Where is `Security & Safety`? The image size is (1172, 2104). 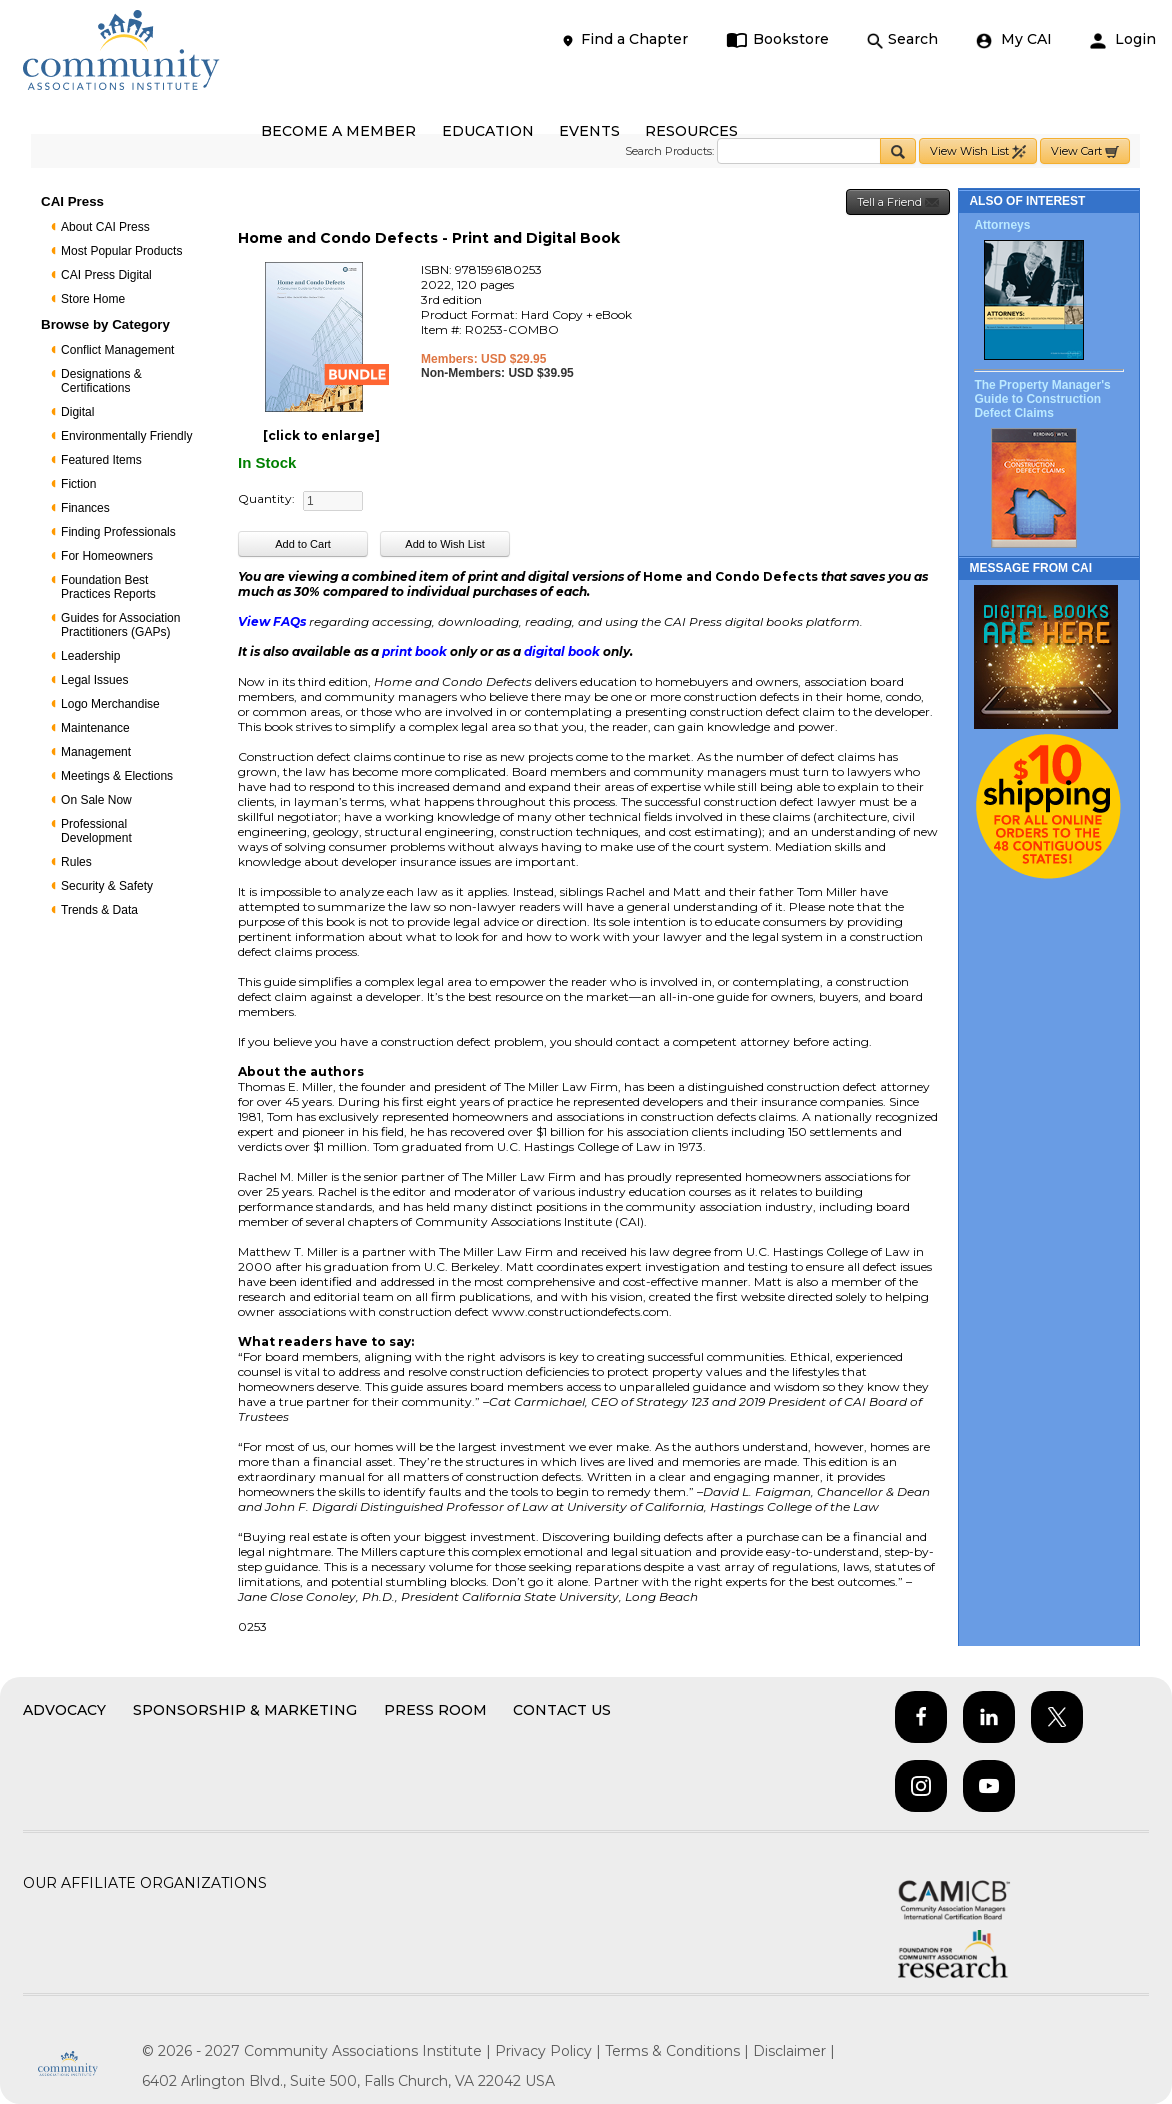 Security & Safety is located at coordinates (107, 886).